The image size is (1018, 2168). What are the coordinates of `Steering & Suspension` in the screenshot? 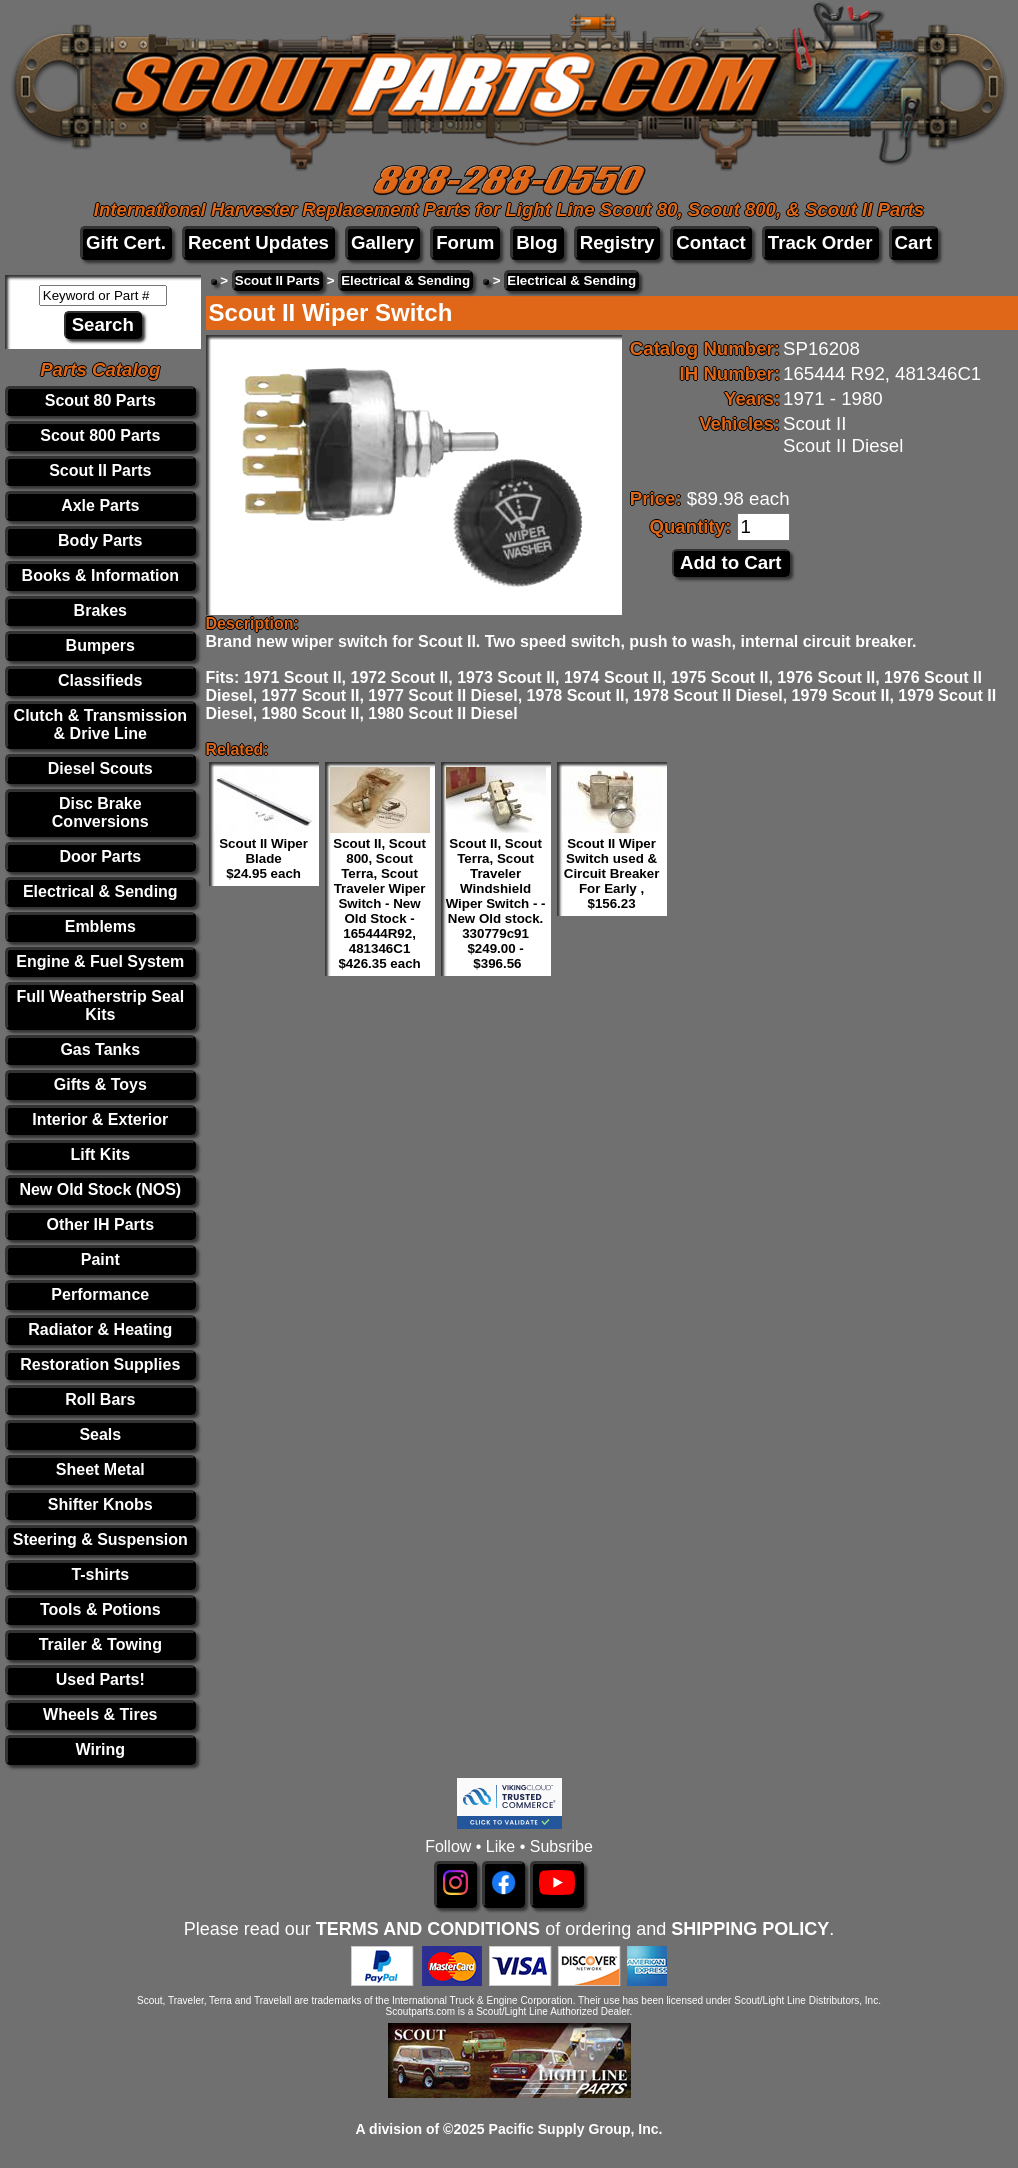 It's located at (100, 1539).